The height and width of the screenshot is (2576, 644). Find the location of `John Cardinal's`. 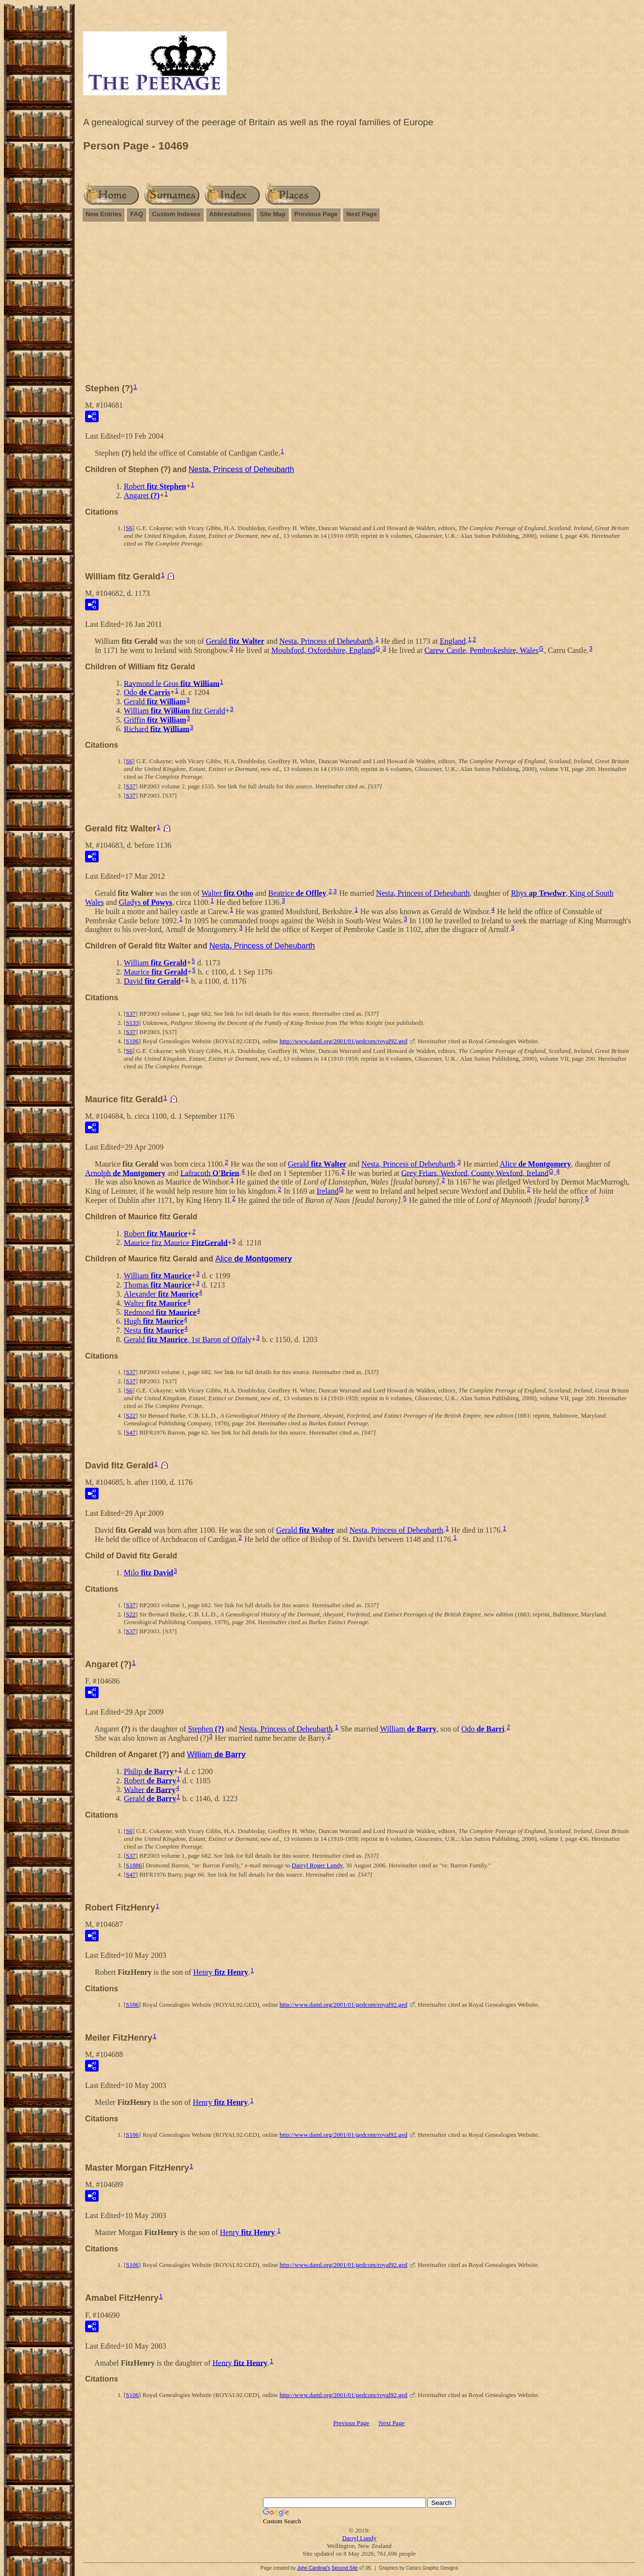

John Cardinal's is located at coordinates (313, 2568).